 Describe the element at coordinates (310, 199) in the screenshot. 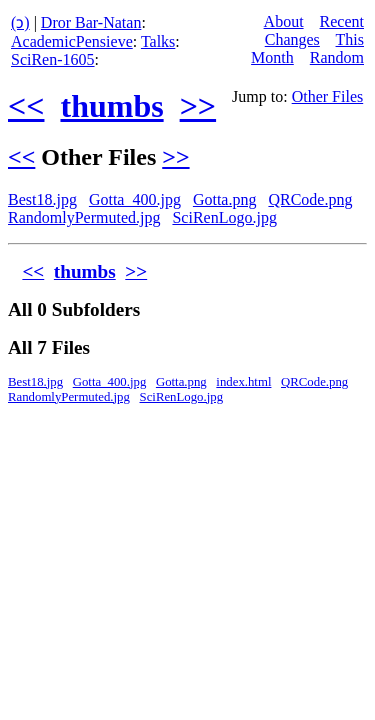

I see `QRCode.png` at that location.